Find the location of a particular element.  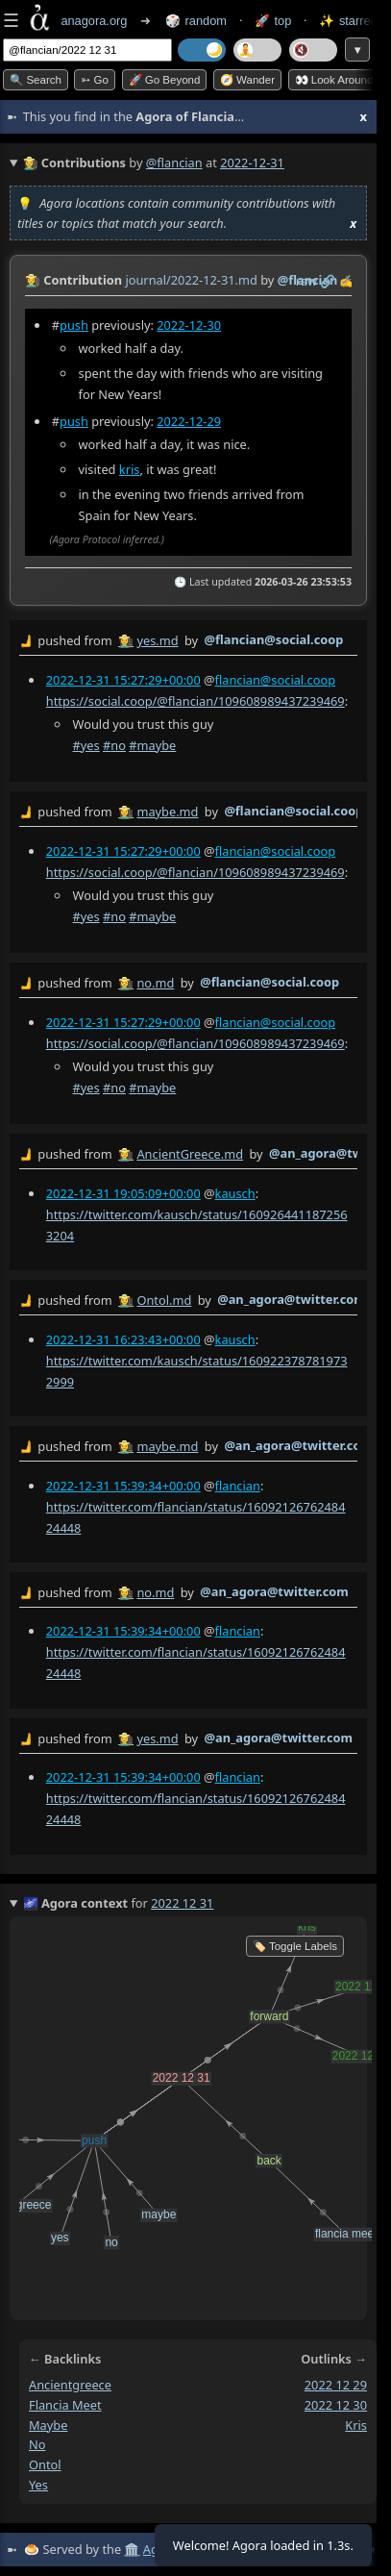

maybe is located at coordinates (48, 2424).